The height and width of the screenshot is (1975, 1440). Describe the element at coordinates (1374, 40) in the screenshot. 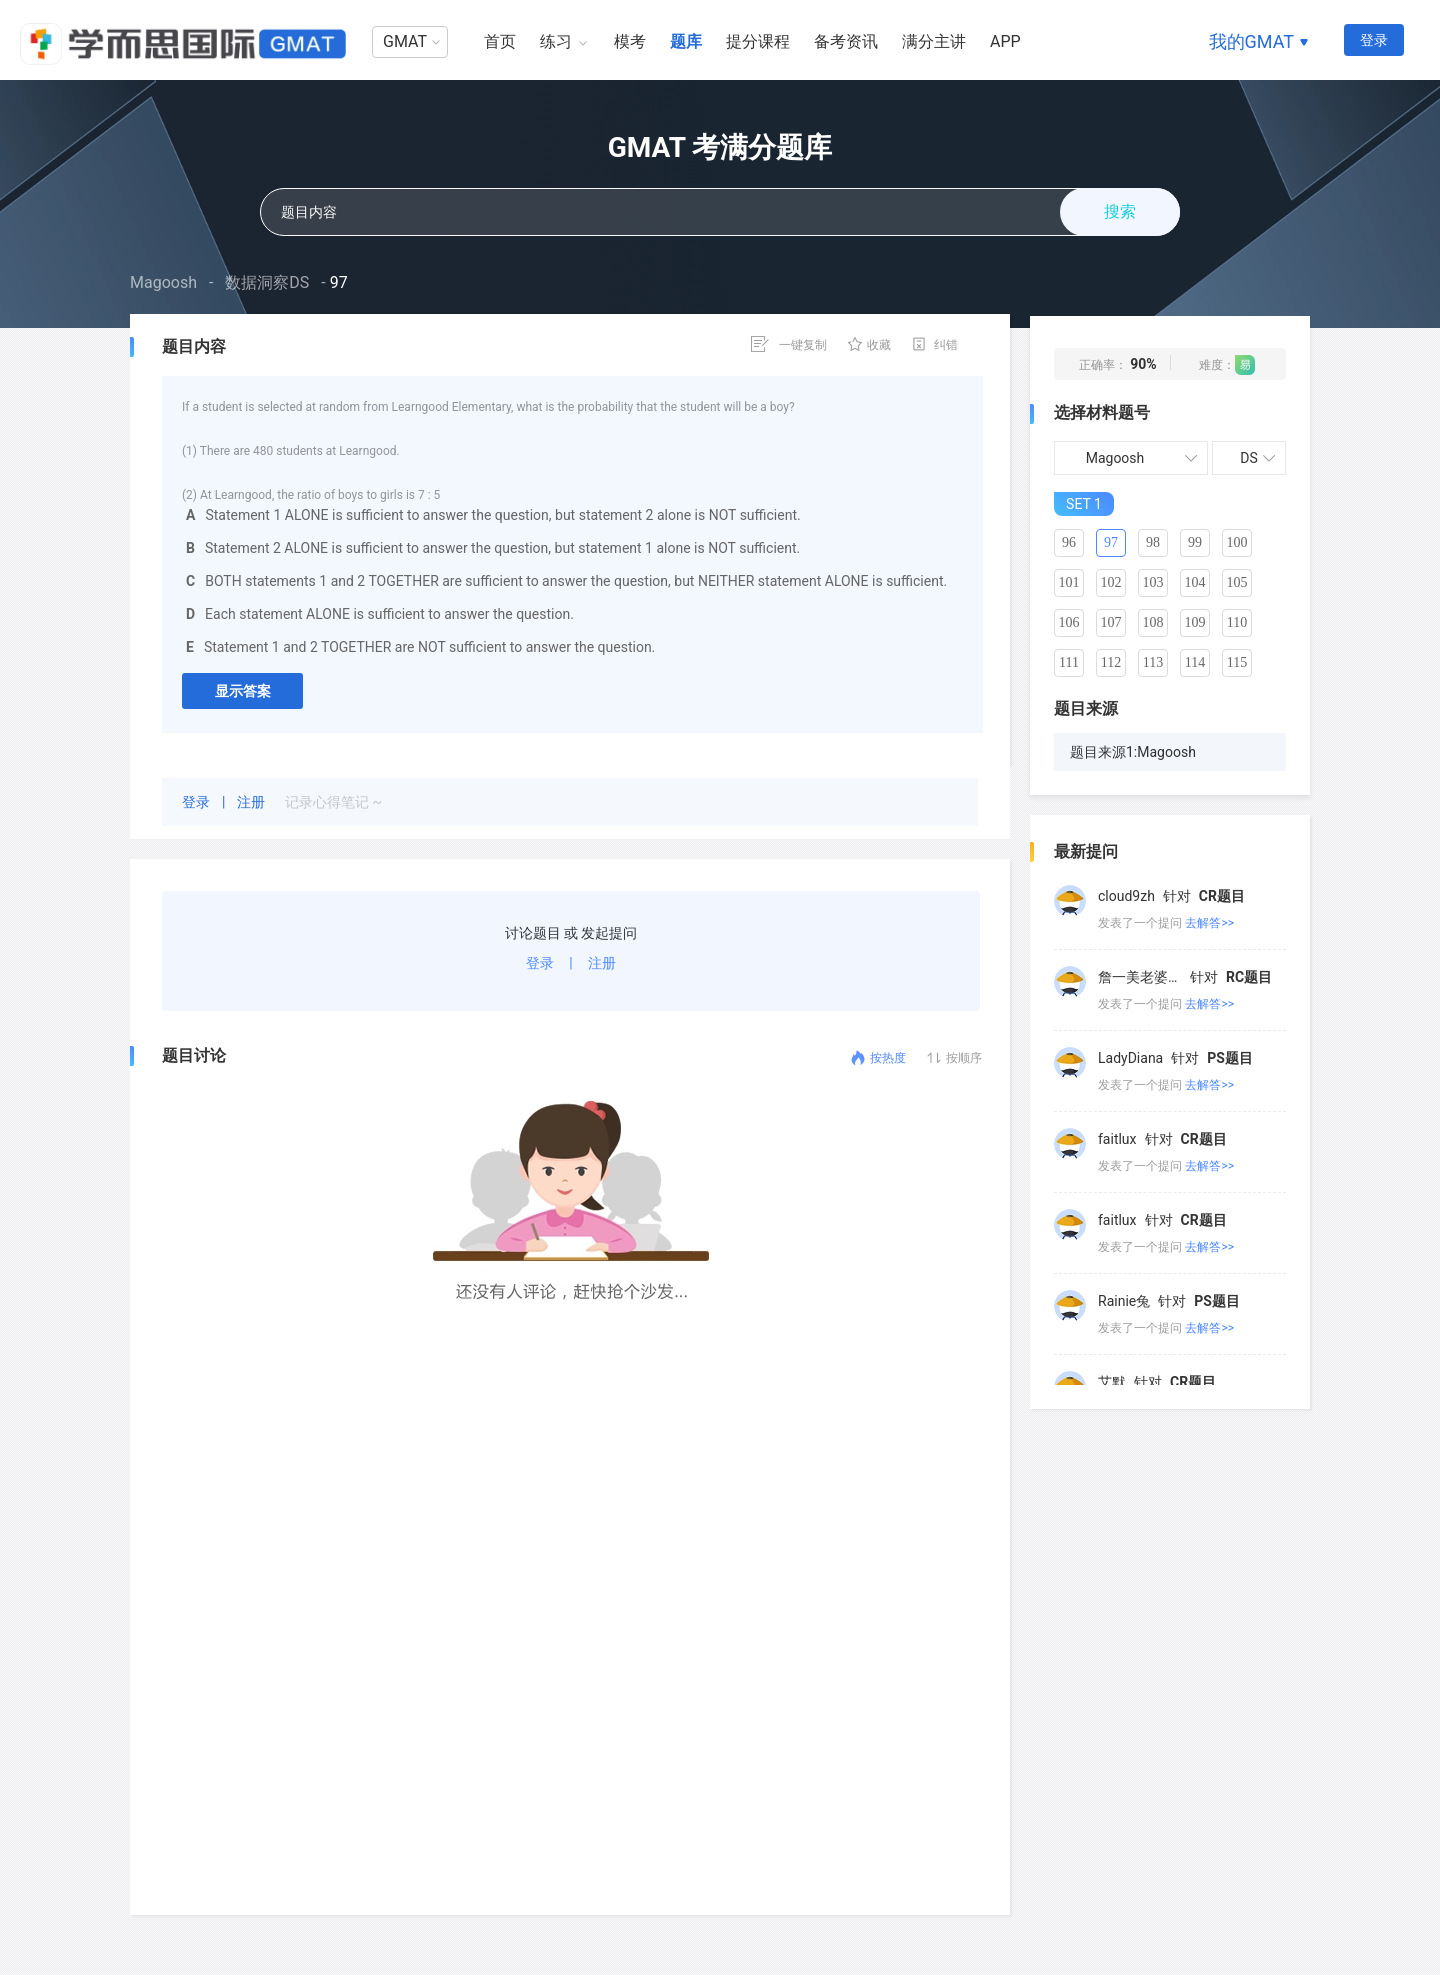

I see `登录` at that location.